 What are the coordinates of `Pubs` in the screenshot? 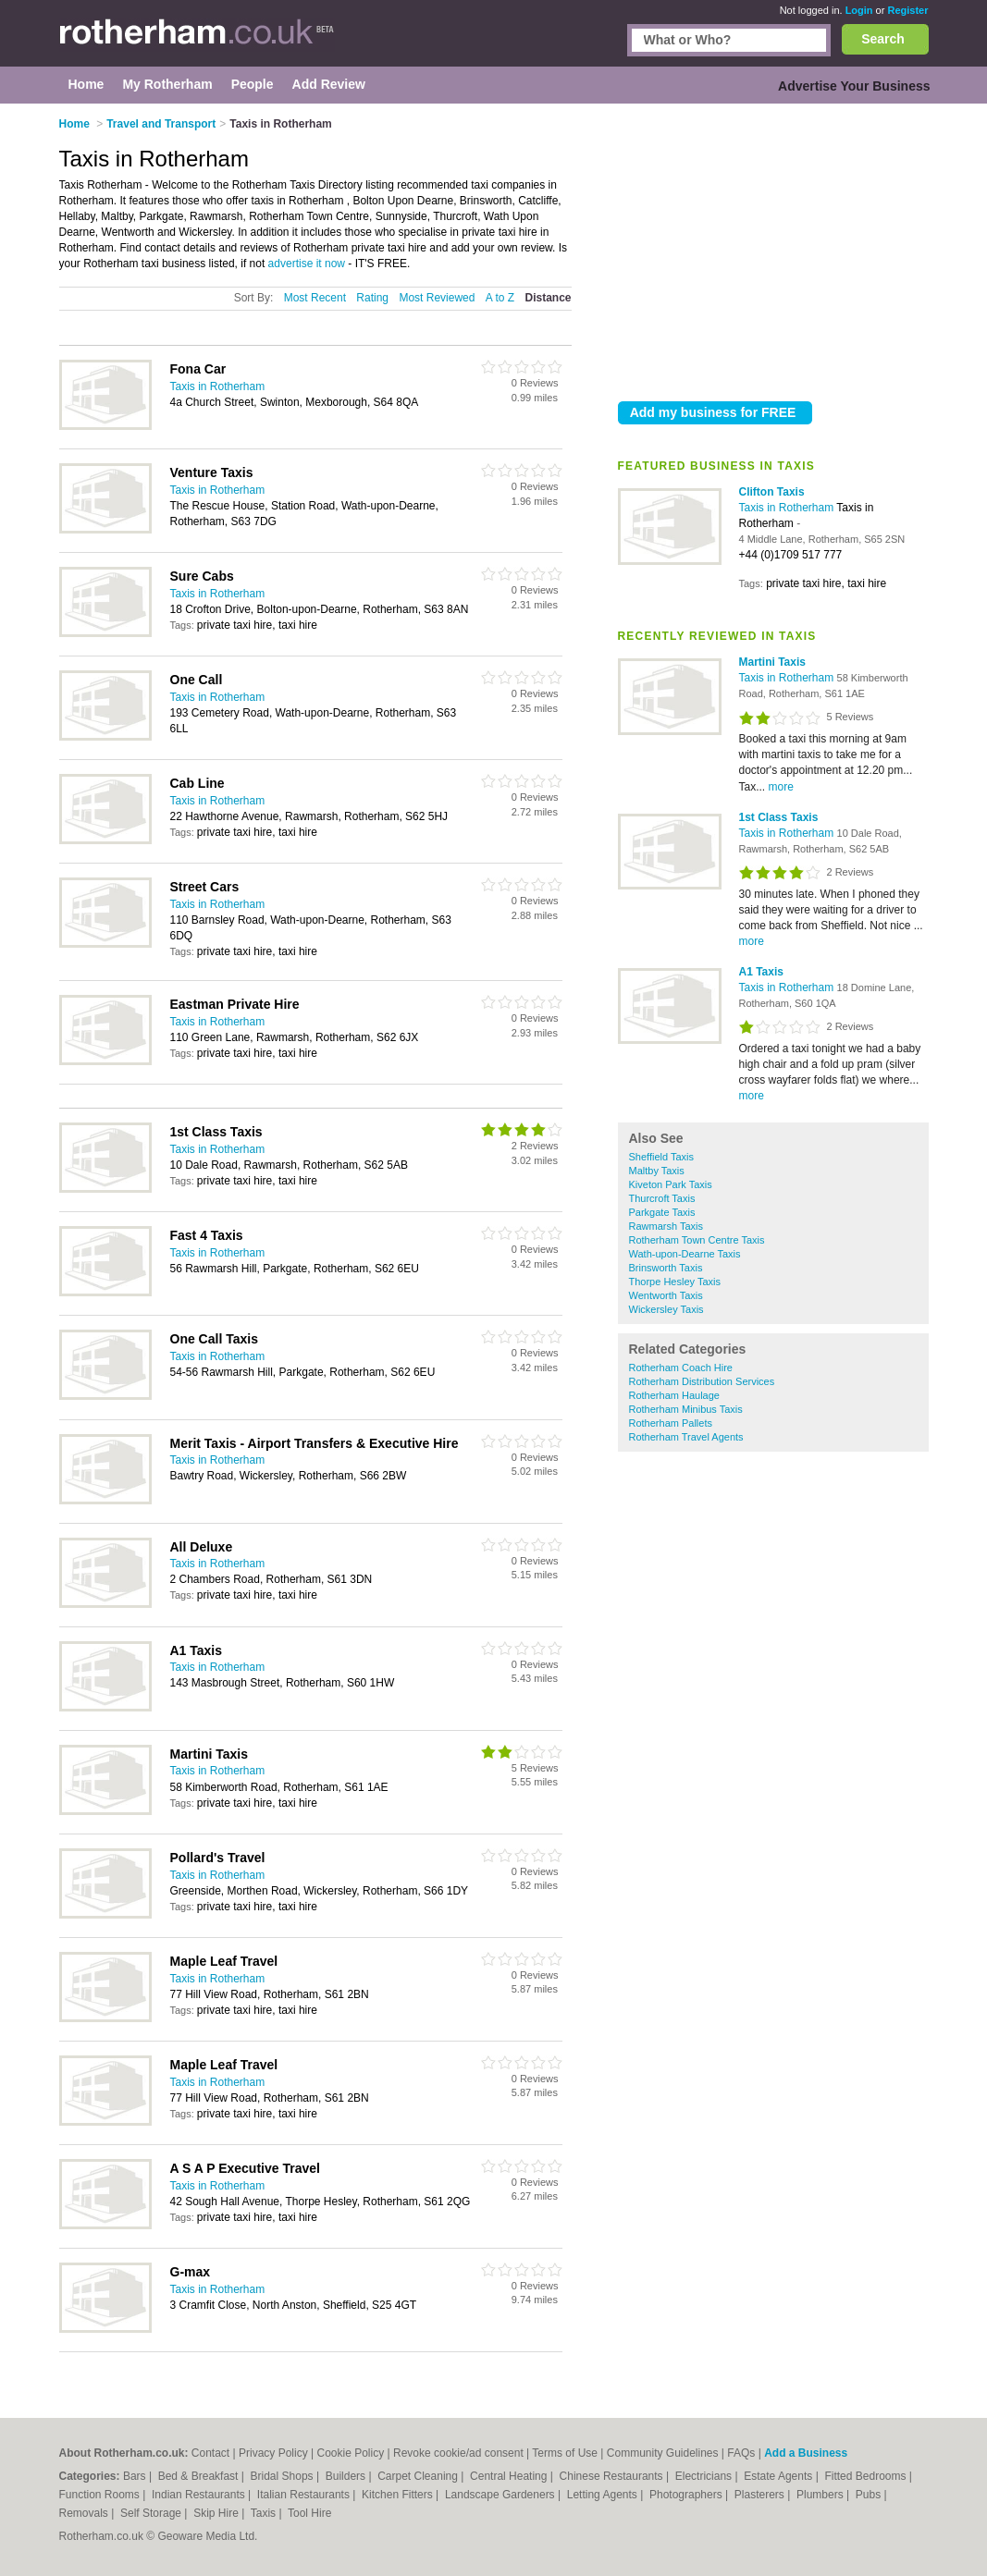 It's located at (870, 2494).